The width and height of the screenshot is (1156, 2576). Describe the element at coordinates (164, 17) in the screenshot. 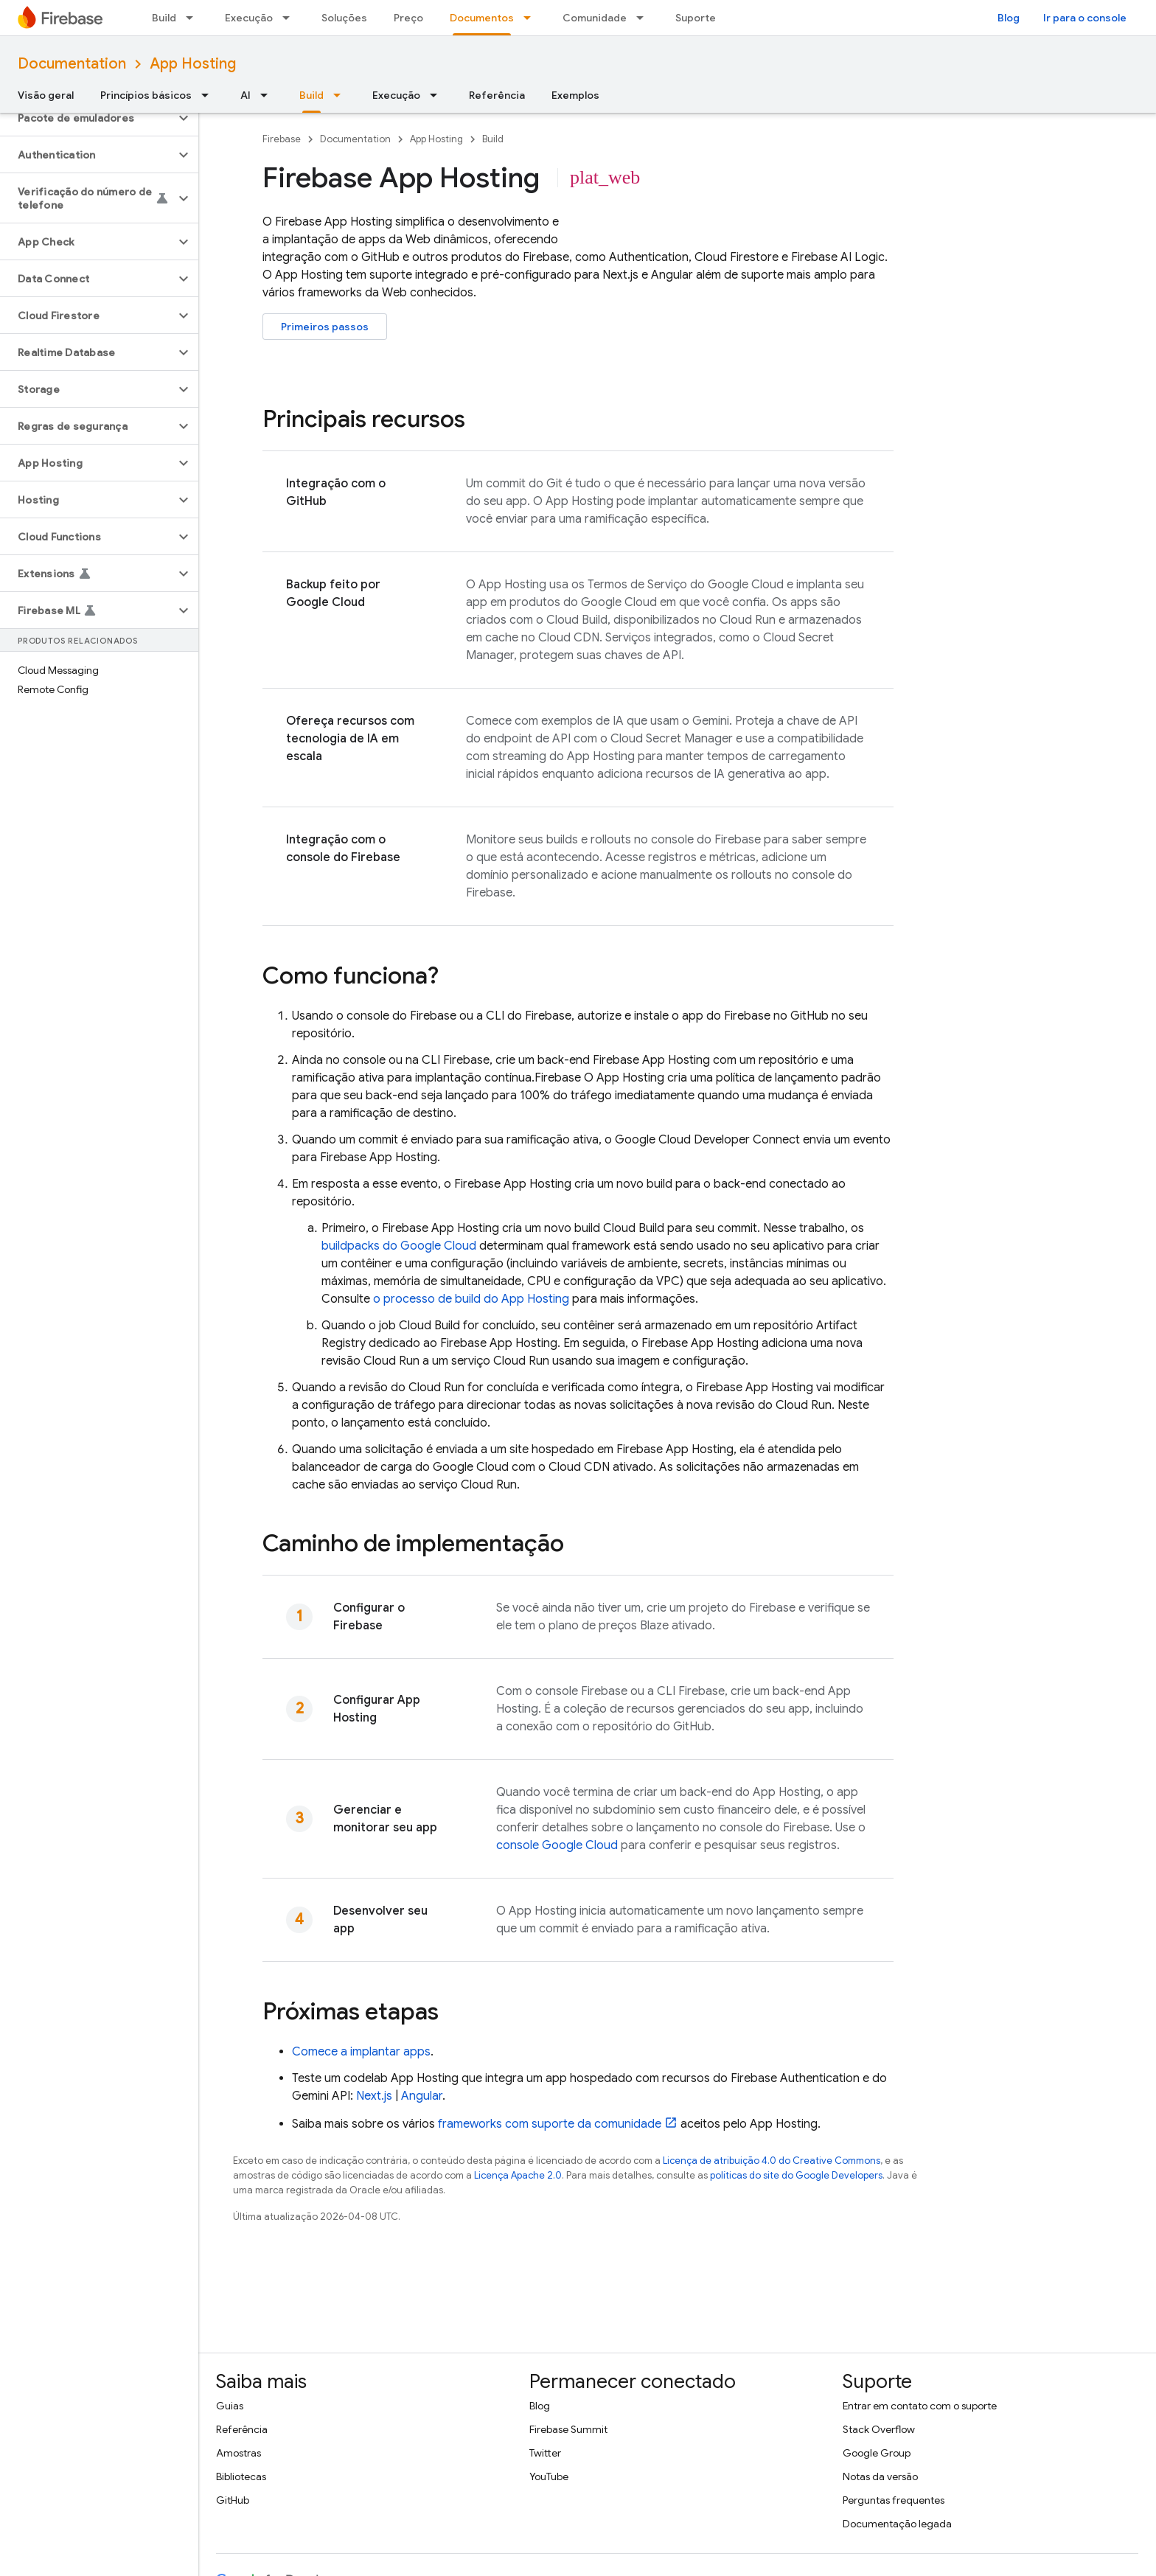

I see `Build` at that location.